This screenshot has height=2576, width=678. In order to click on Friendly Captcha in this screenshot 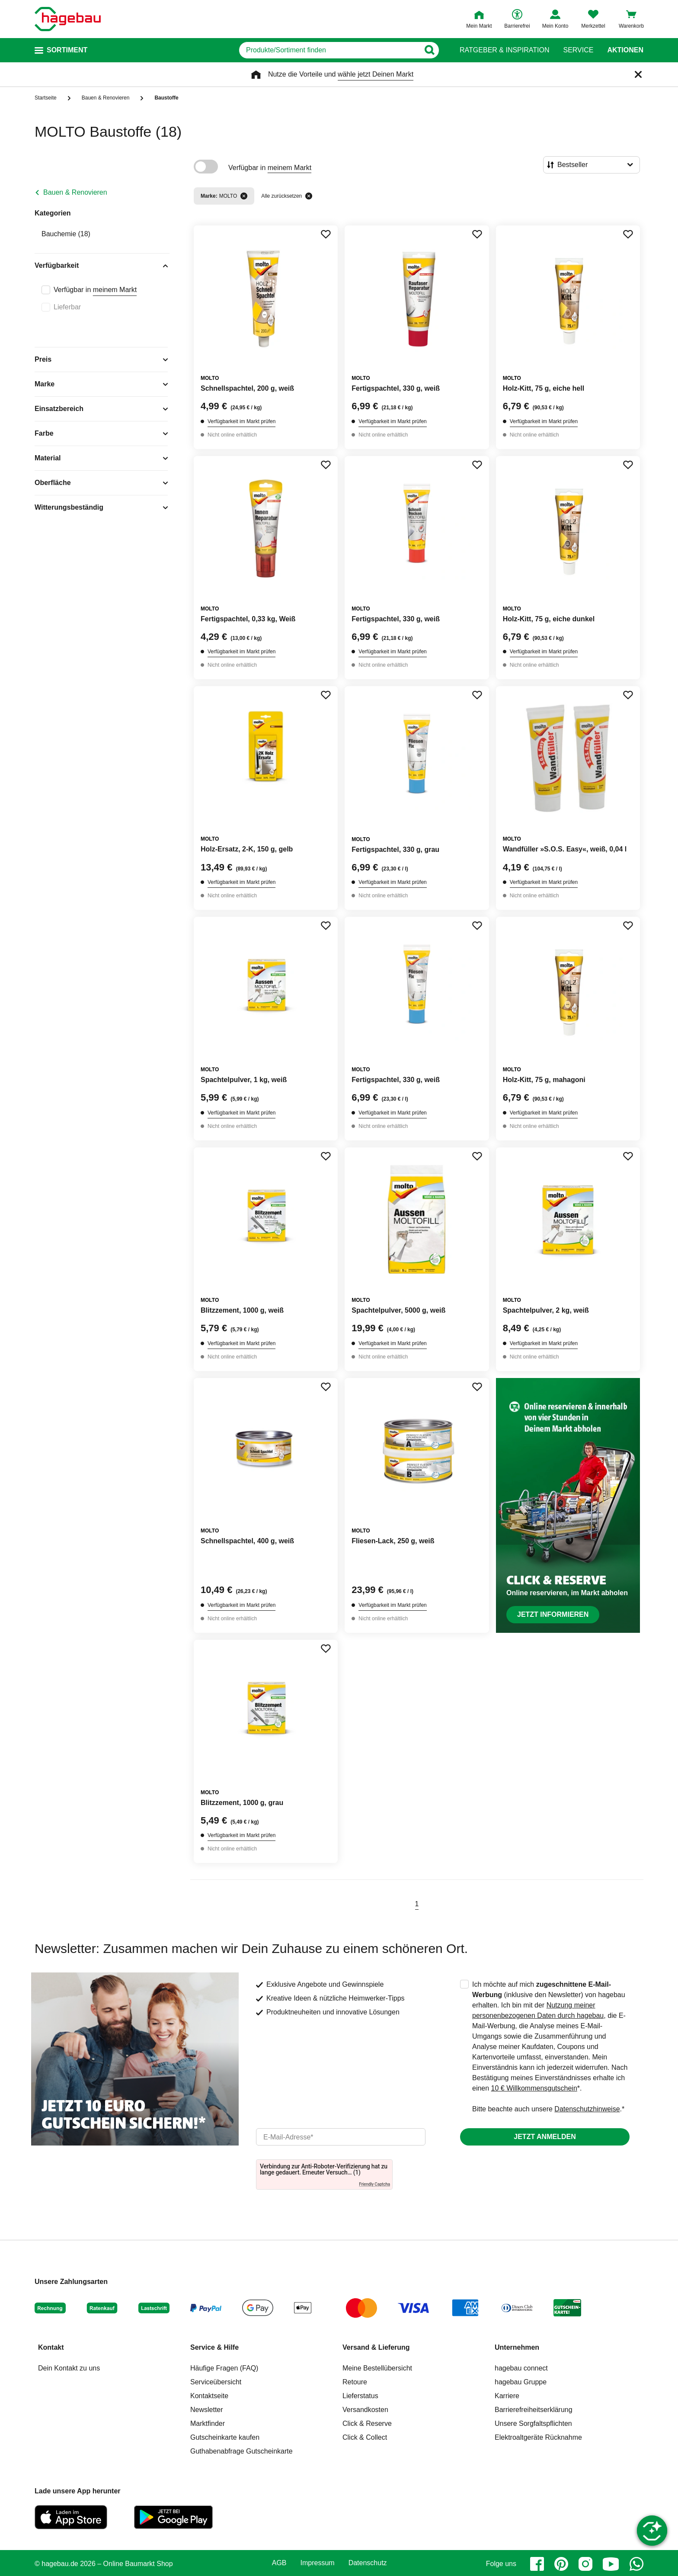, I will do `click(374, 2184)`.